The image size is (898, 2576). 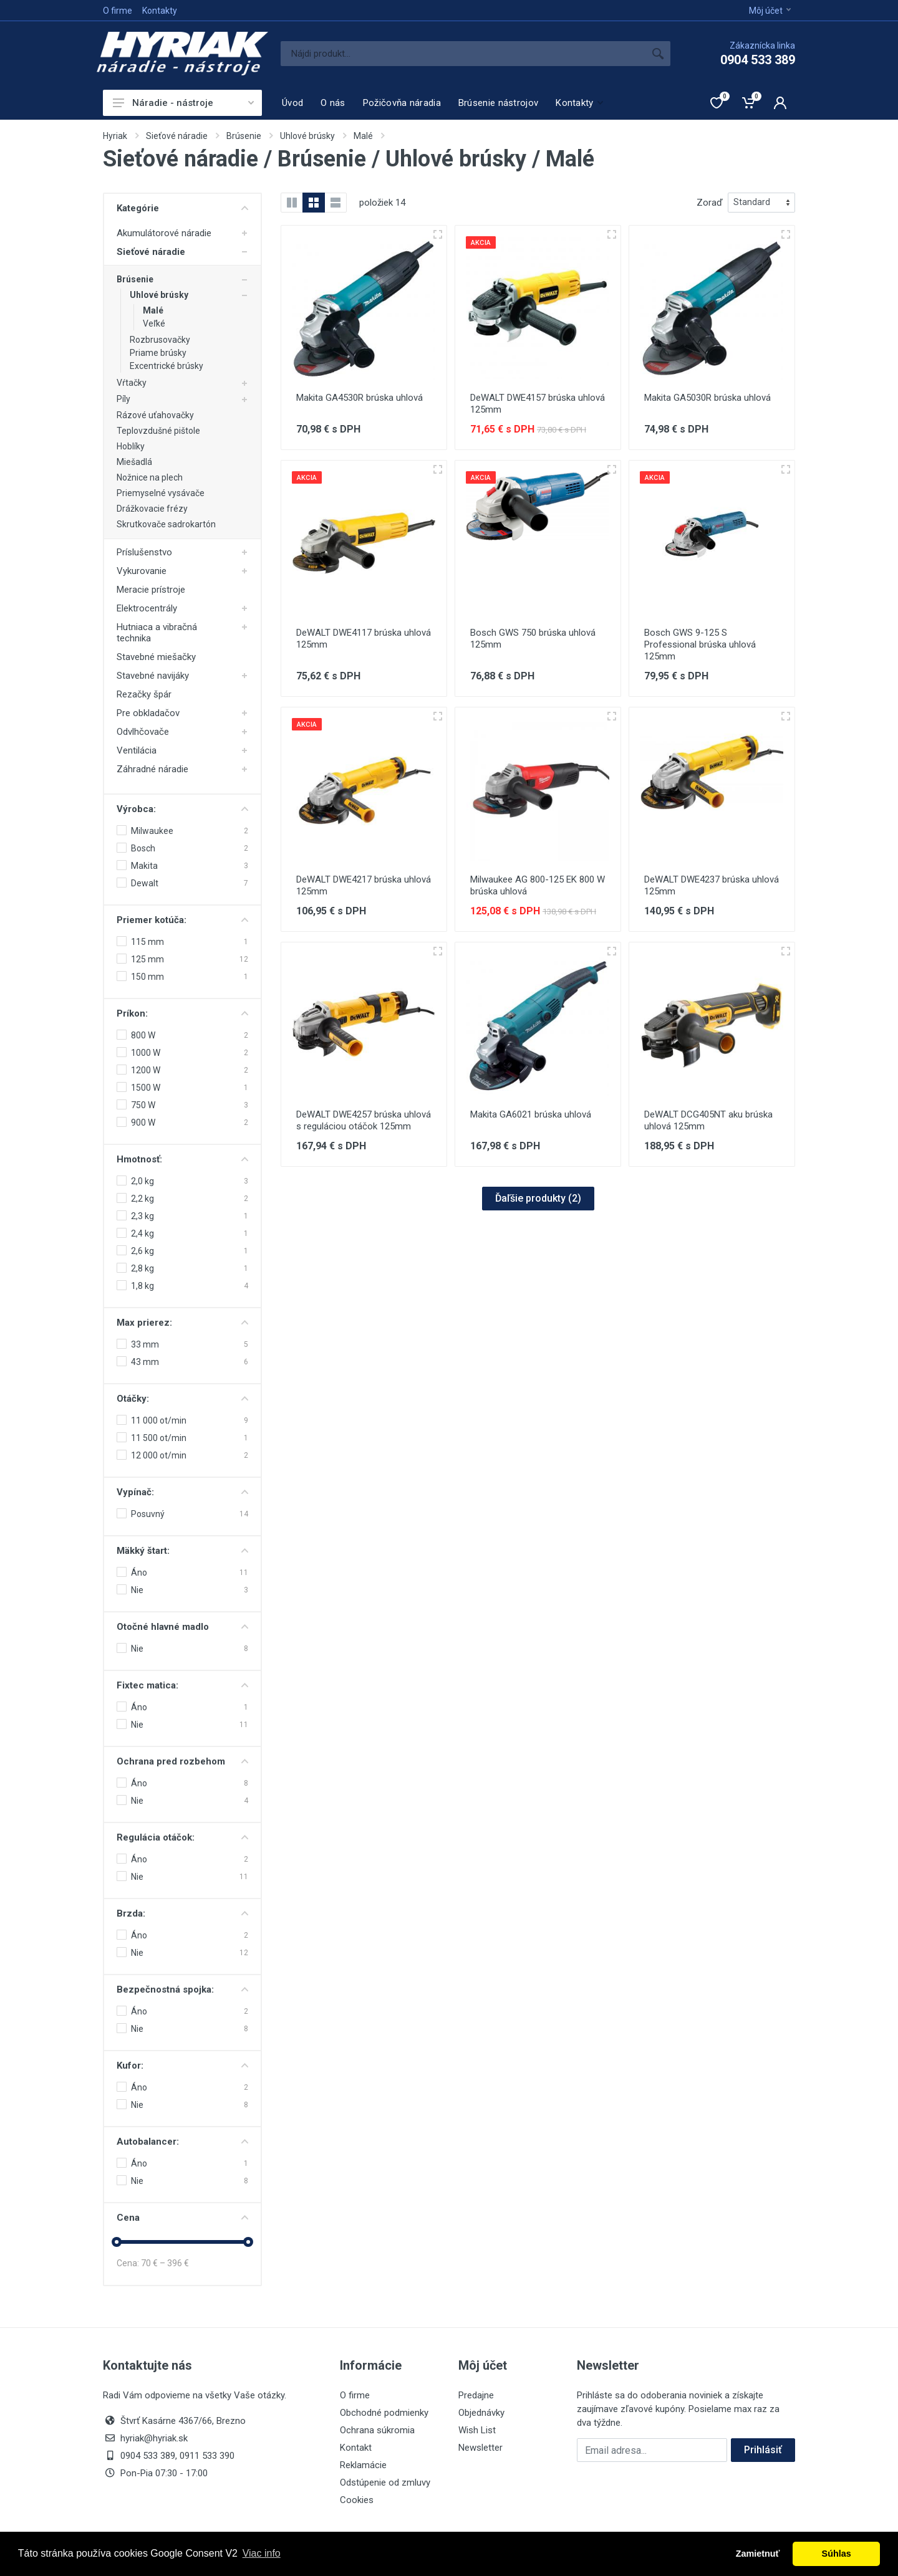 What do you see at coordinates (151, 589) in the screenshot?
I see `Meracie prístroje` at bounding box center [151, 589].